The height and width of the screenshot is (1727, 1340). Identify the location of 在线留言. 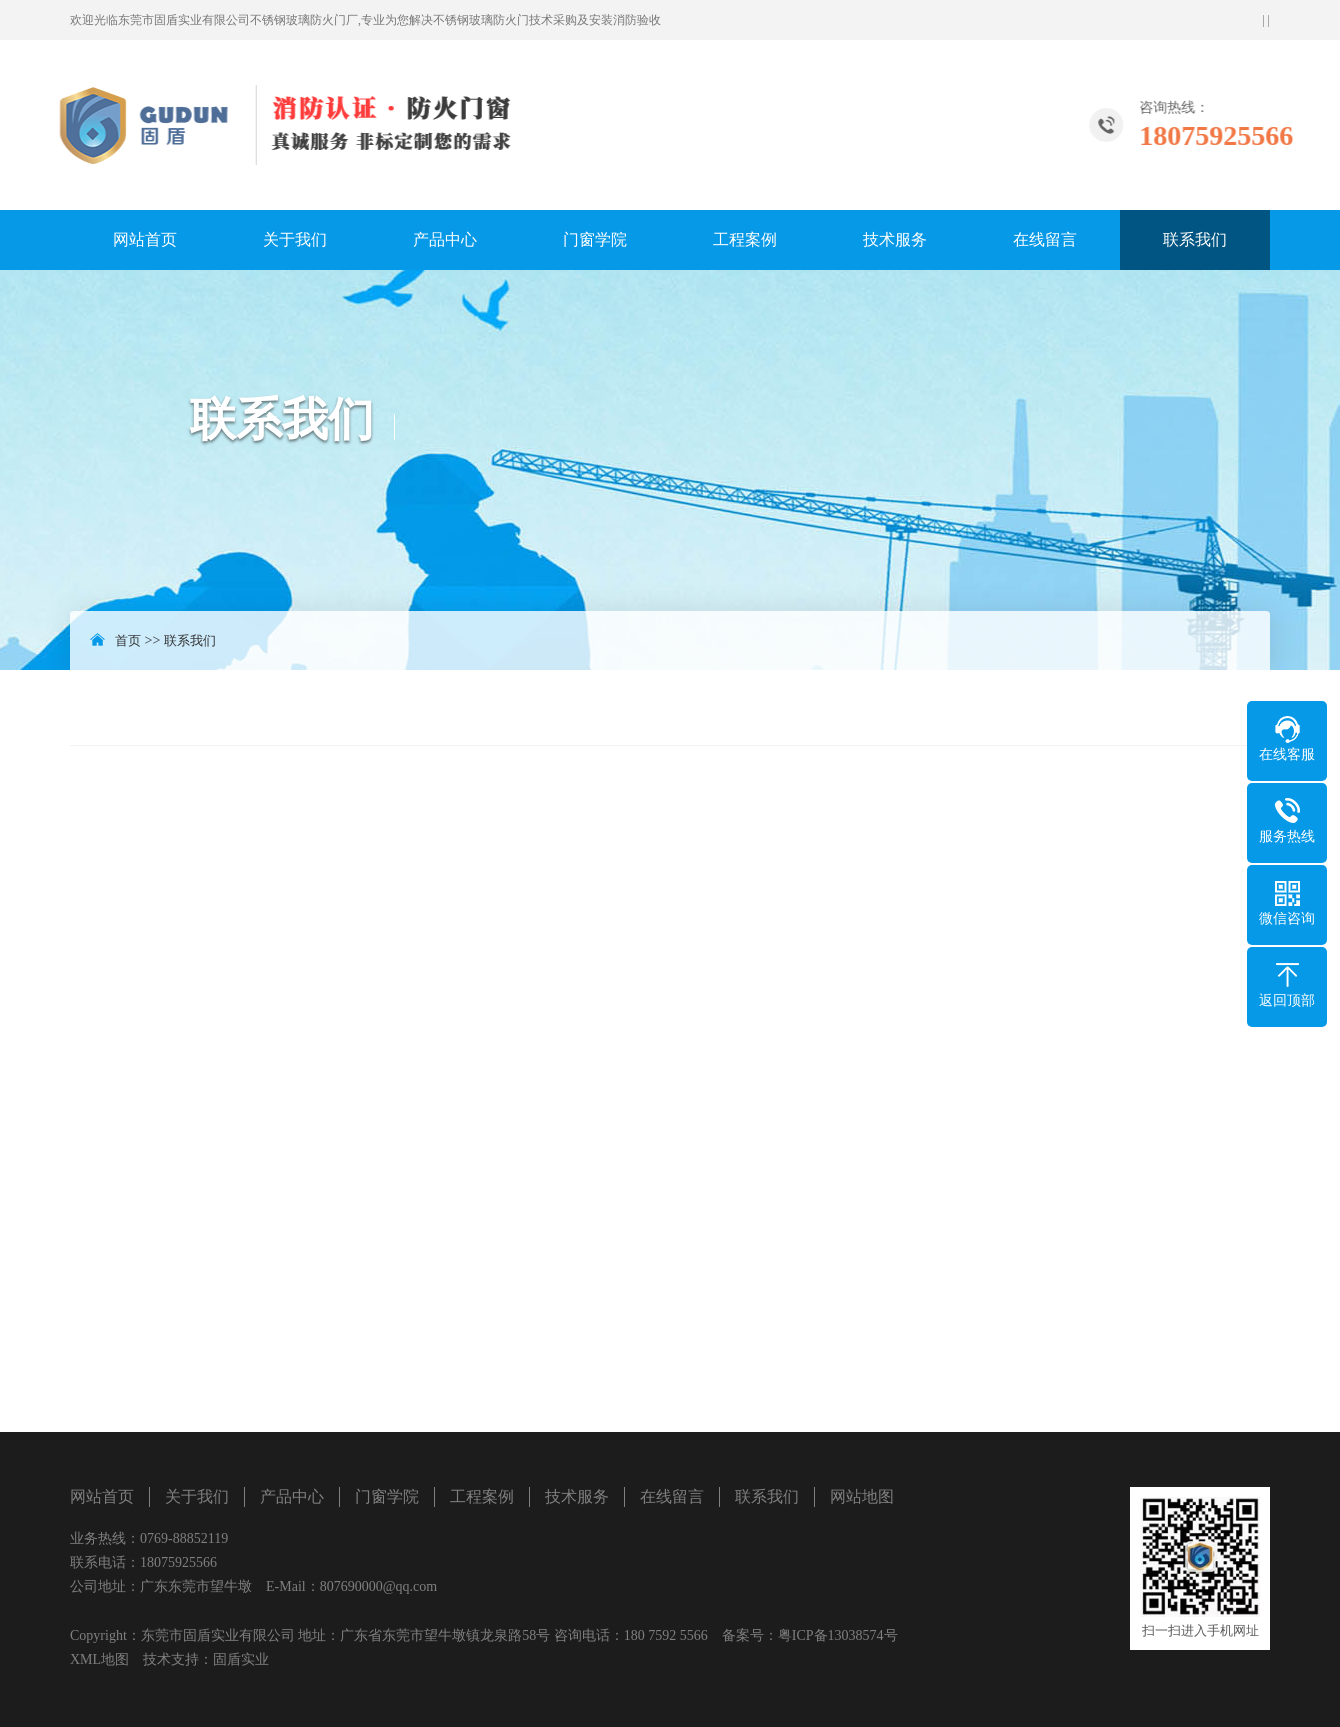
(1045, 239).